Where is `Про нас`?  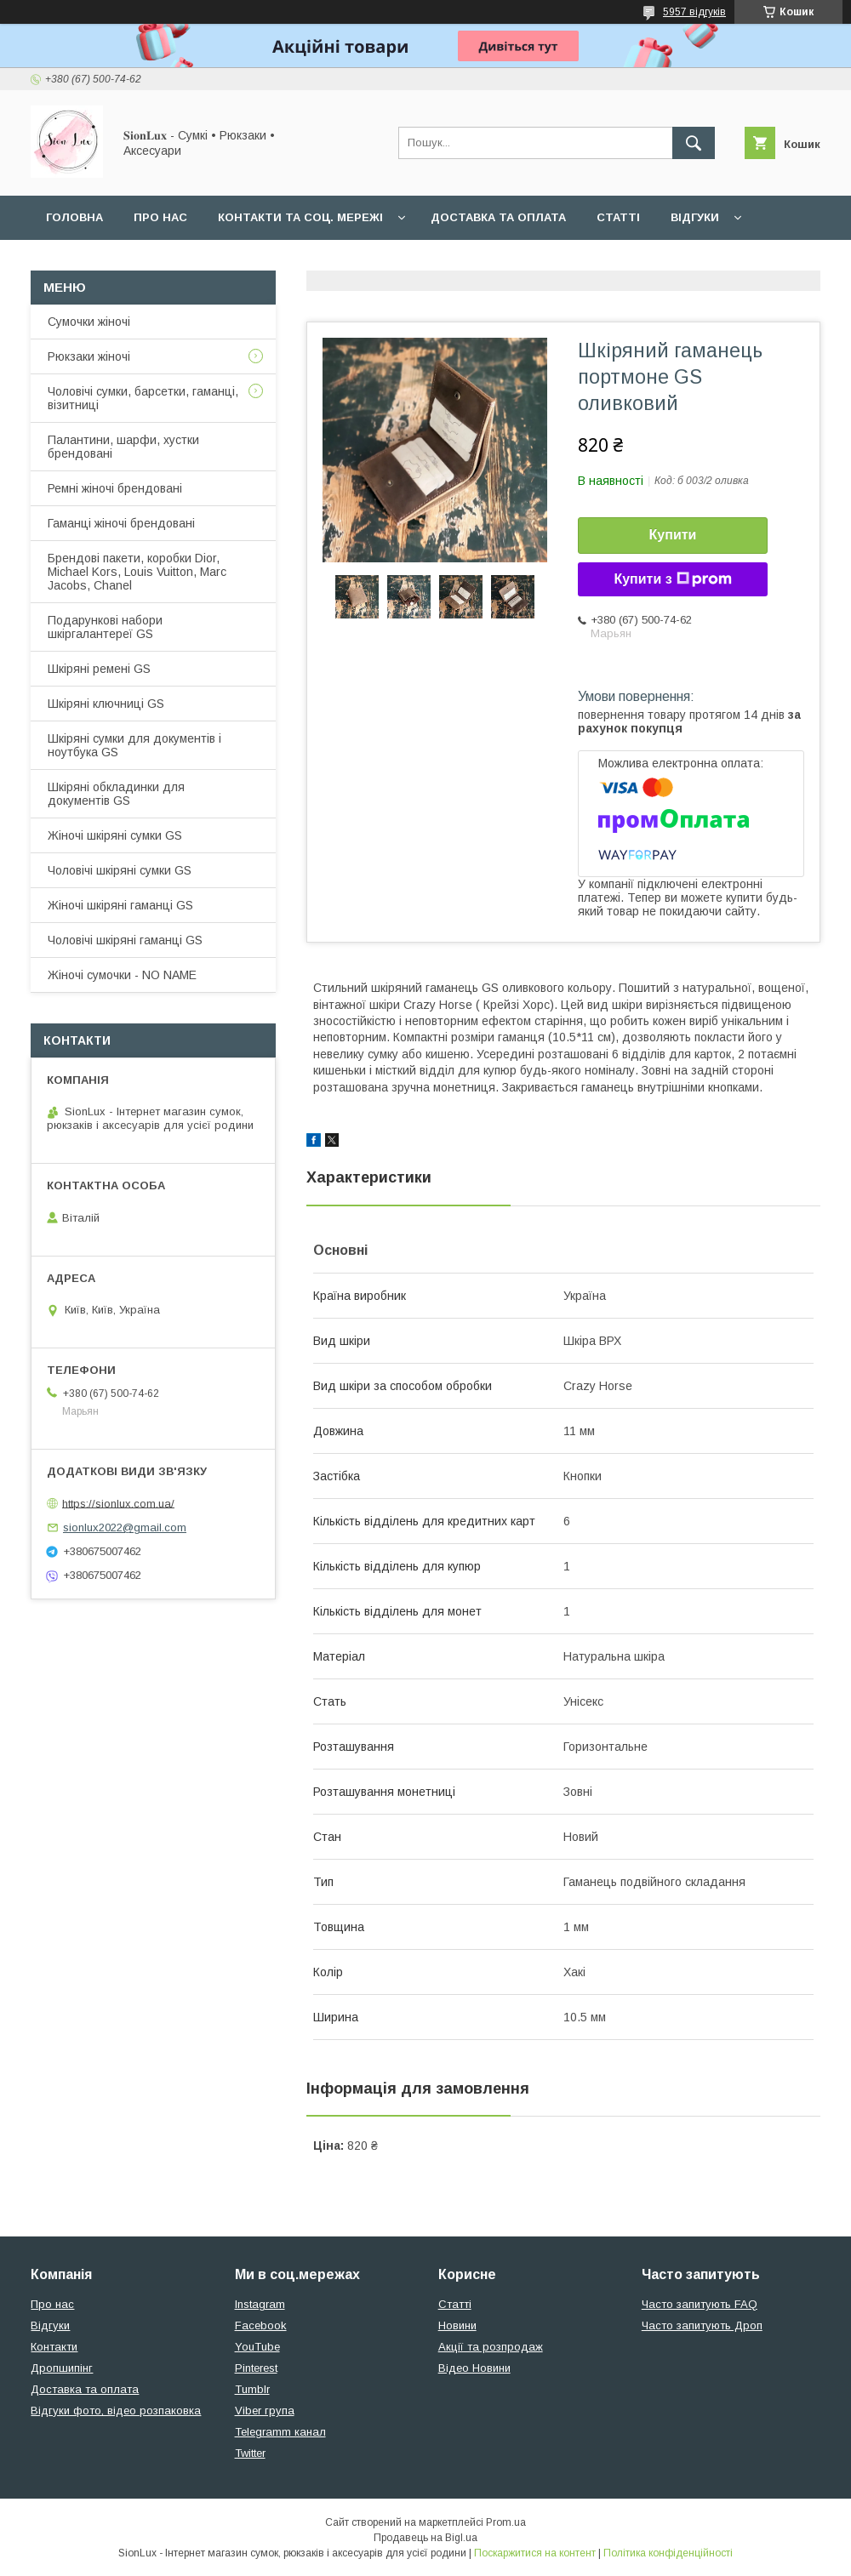 Про нас is located at coordinates (160, 217).